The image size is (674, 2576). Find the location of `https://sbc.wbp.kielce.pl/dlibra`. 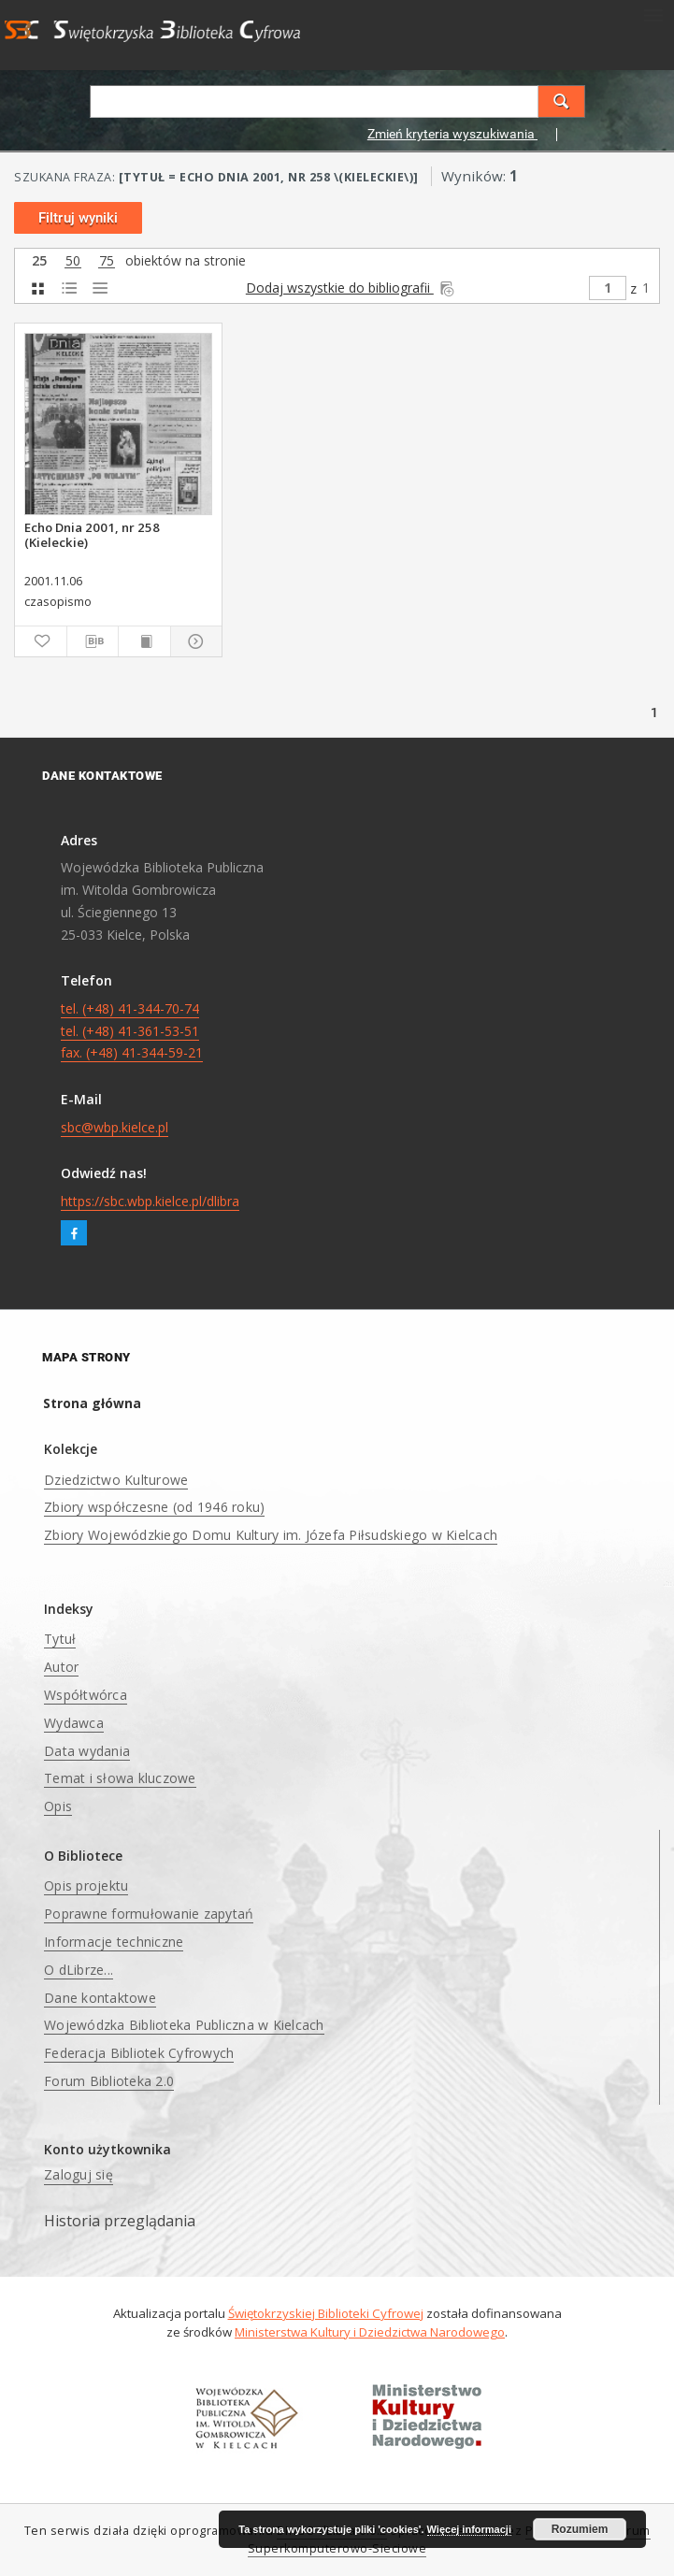

https://sbc.wbp.kielce.pl/dlibra is located at coordinates (150, 1201).